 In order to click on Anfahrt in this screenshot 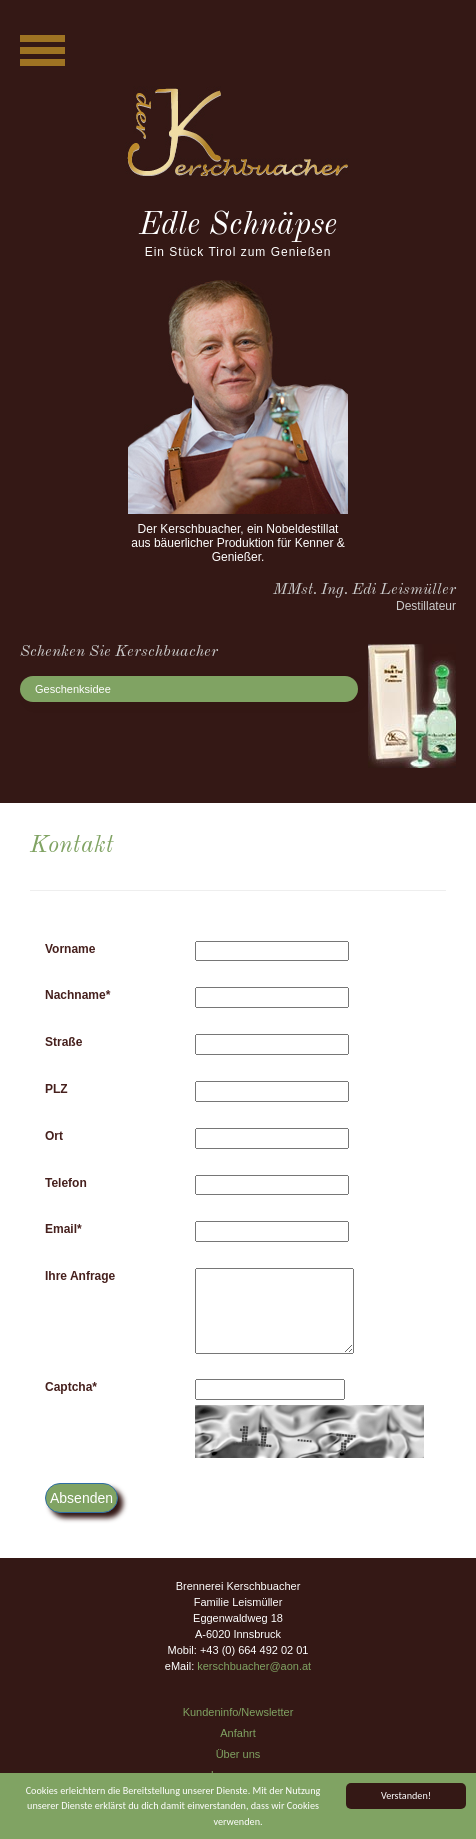, I will do `click(237, 1733)`.